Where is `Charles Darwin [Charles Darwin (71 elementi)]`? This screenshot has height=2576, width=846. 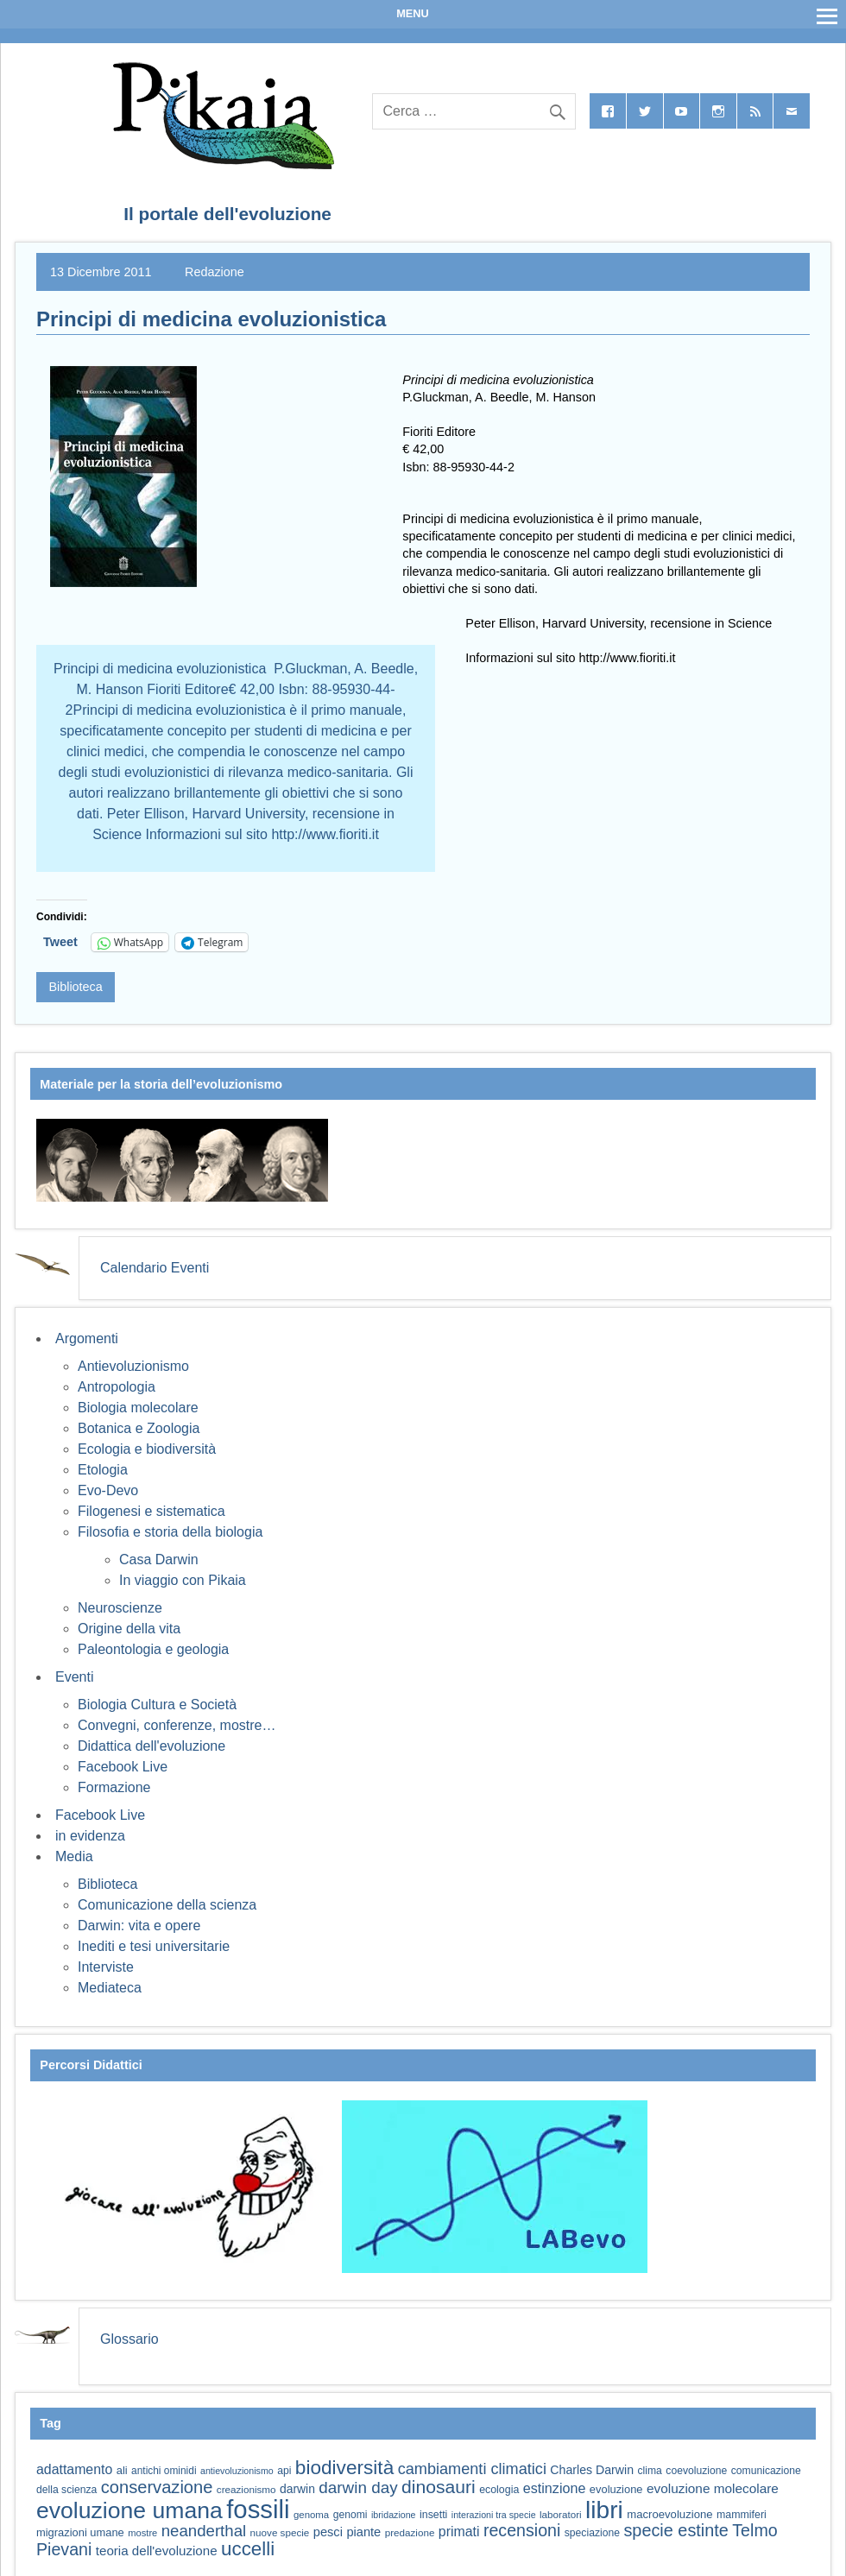
Charles Darwin [Charles Darwin (71 elementi)] is located at coordinates (592, 2470).